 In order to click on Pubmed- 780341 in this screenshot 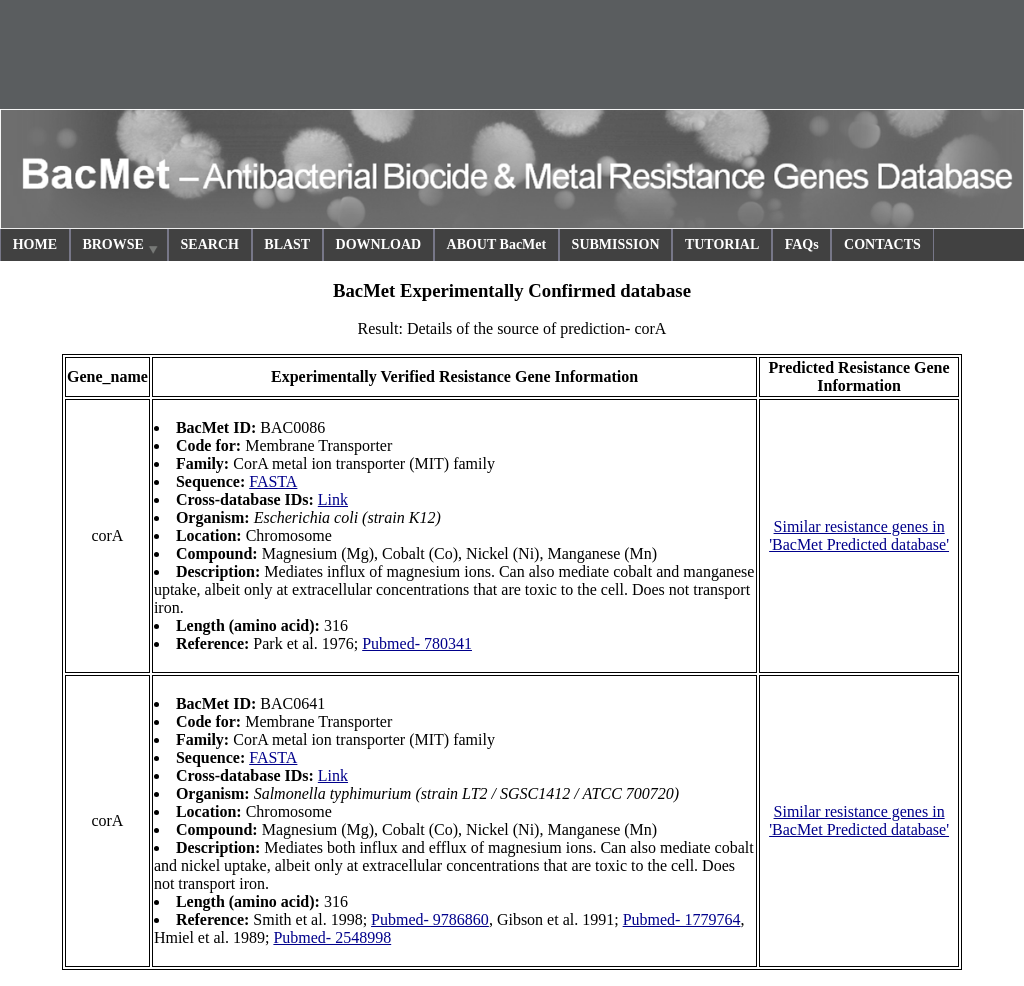, I will do `click(417, 643)`.